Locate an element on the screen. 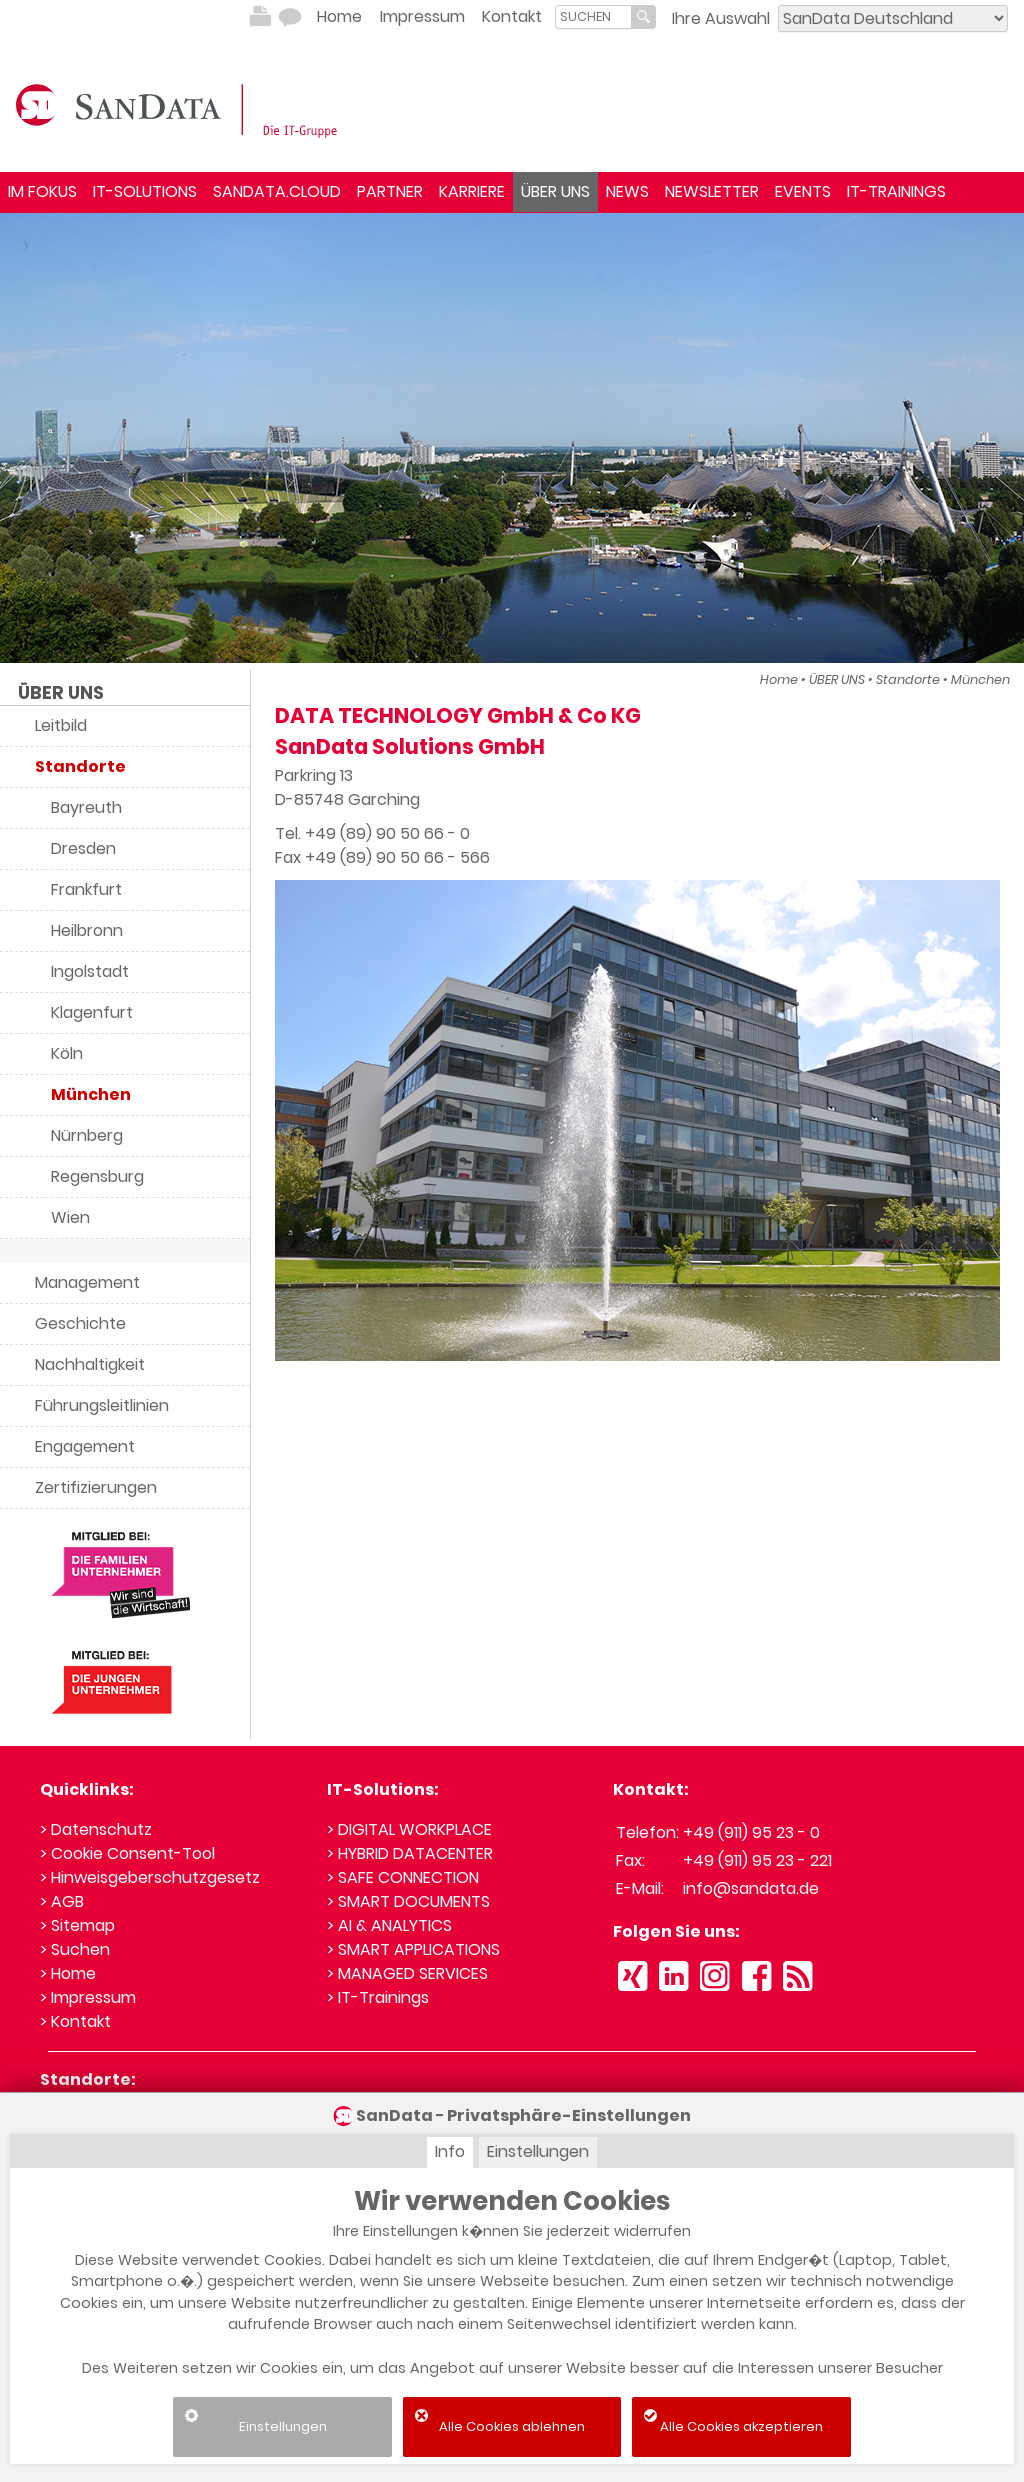 This screenshot has height=2482, width=1024. > Cookie Consent-Tool is located at coordinates (127, 1853).